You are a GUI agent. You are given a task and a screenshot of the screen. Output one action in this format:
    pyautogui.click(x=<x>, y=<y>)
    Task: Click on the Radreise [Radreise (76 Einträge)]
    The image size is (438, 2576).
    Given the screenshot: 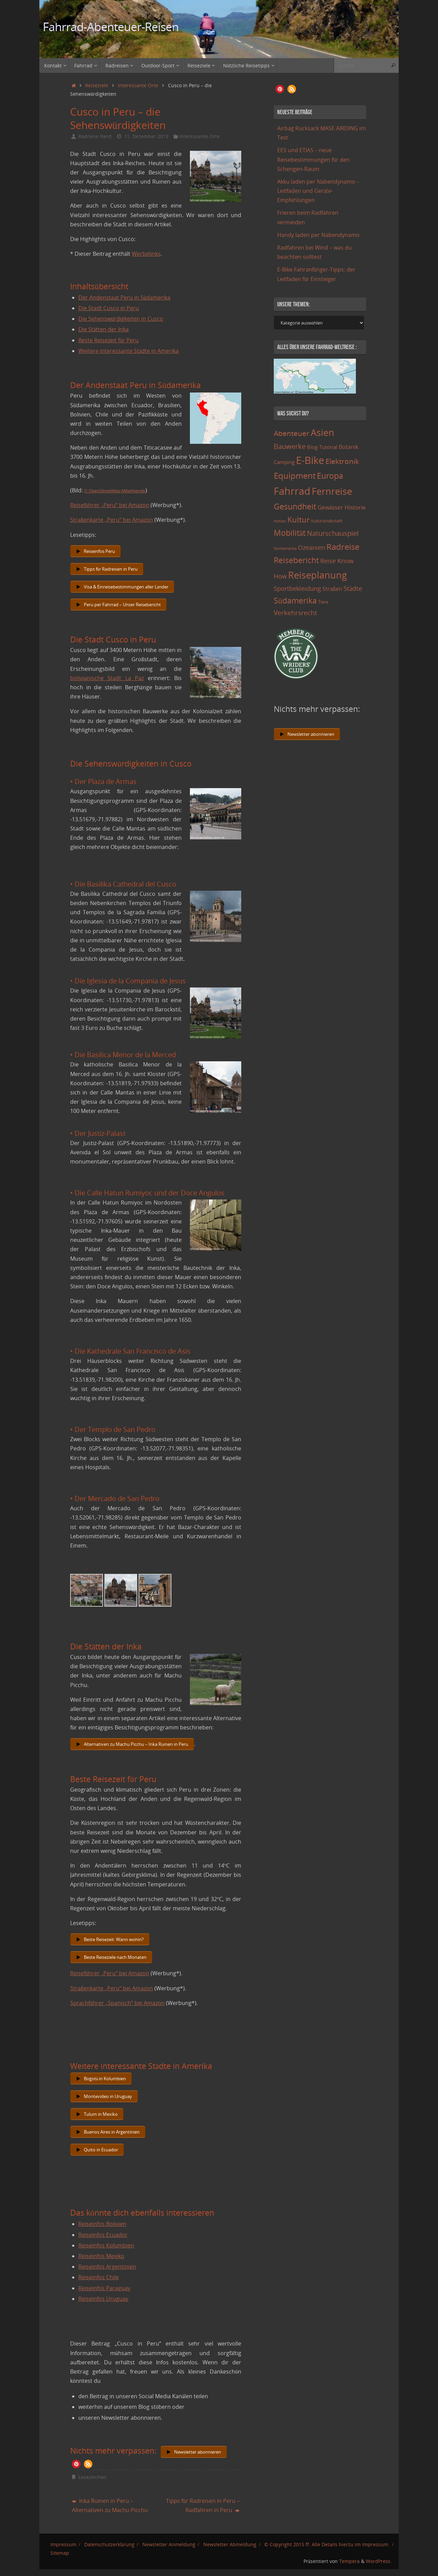 What is the action you would take?
    pyautogui.click(x=342, y=546)
    